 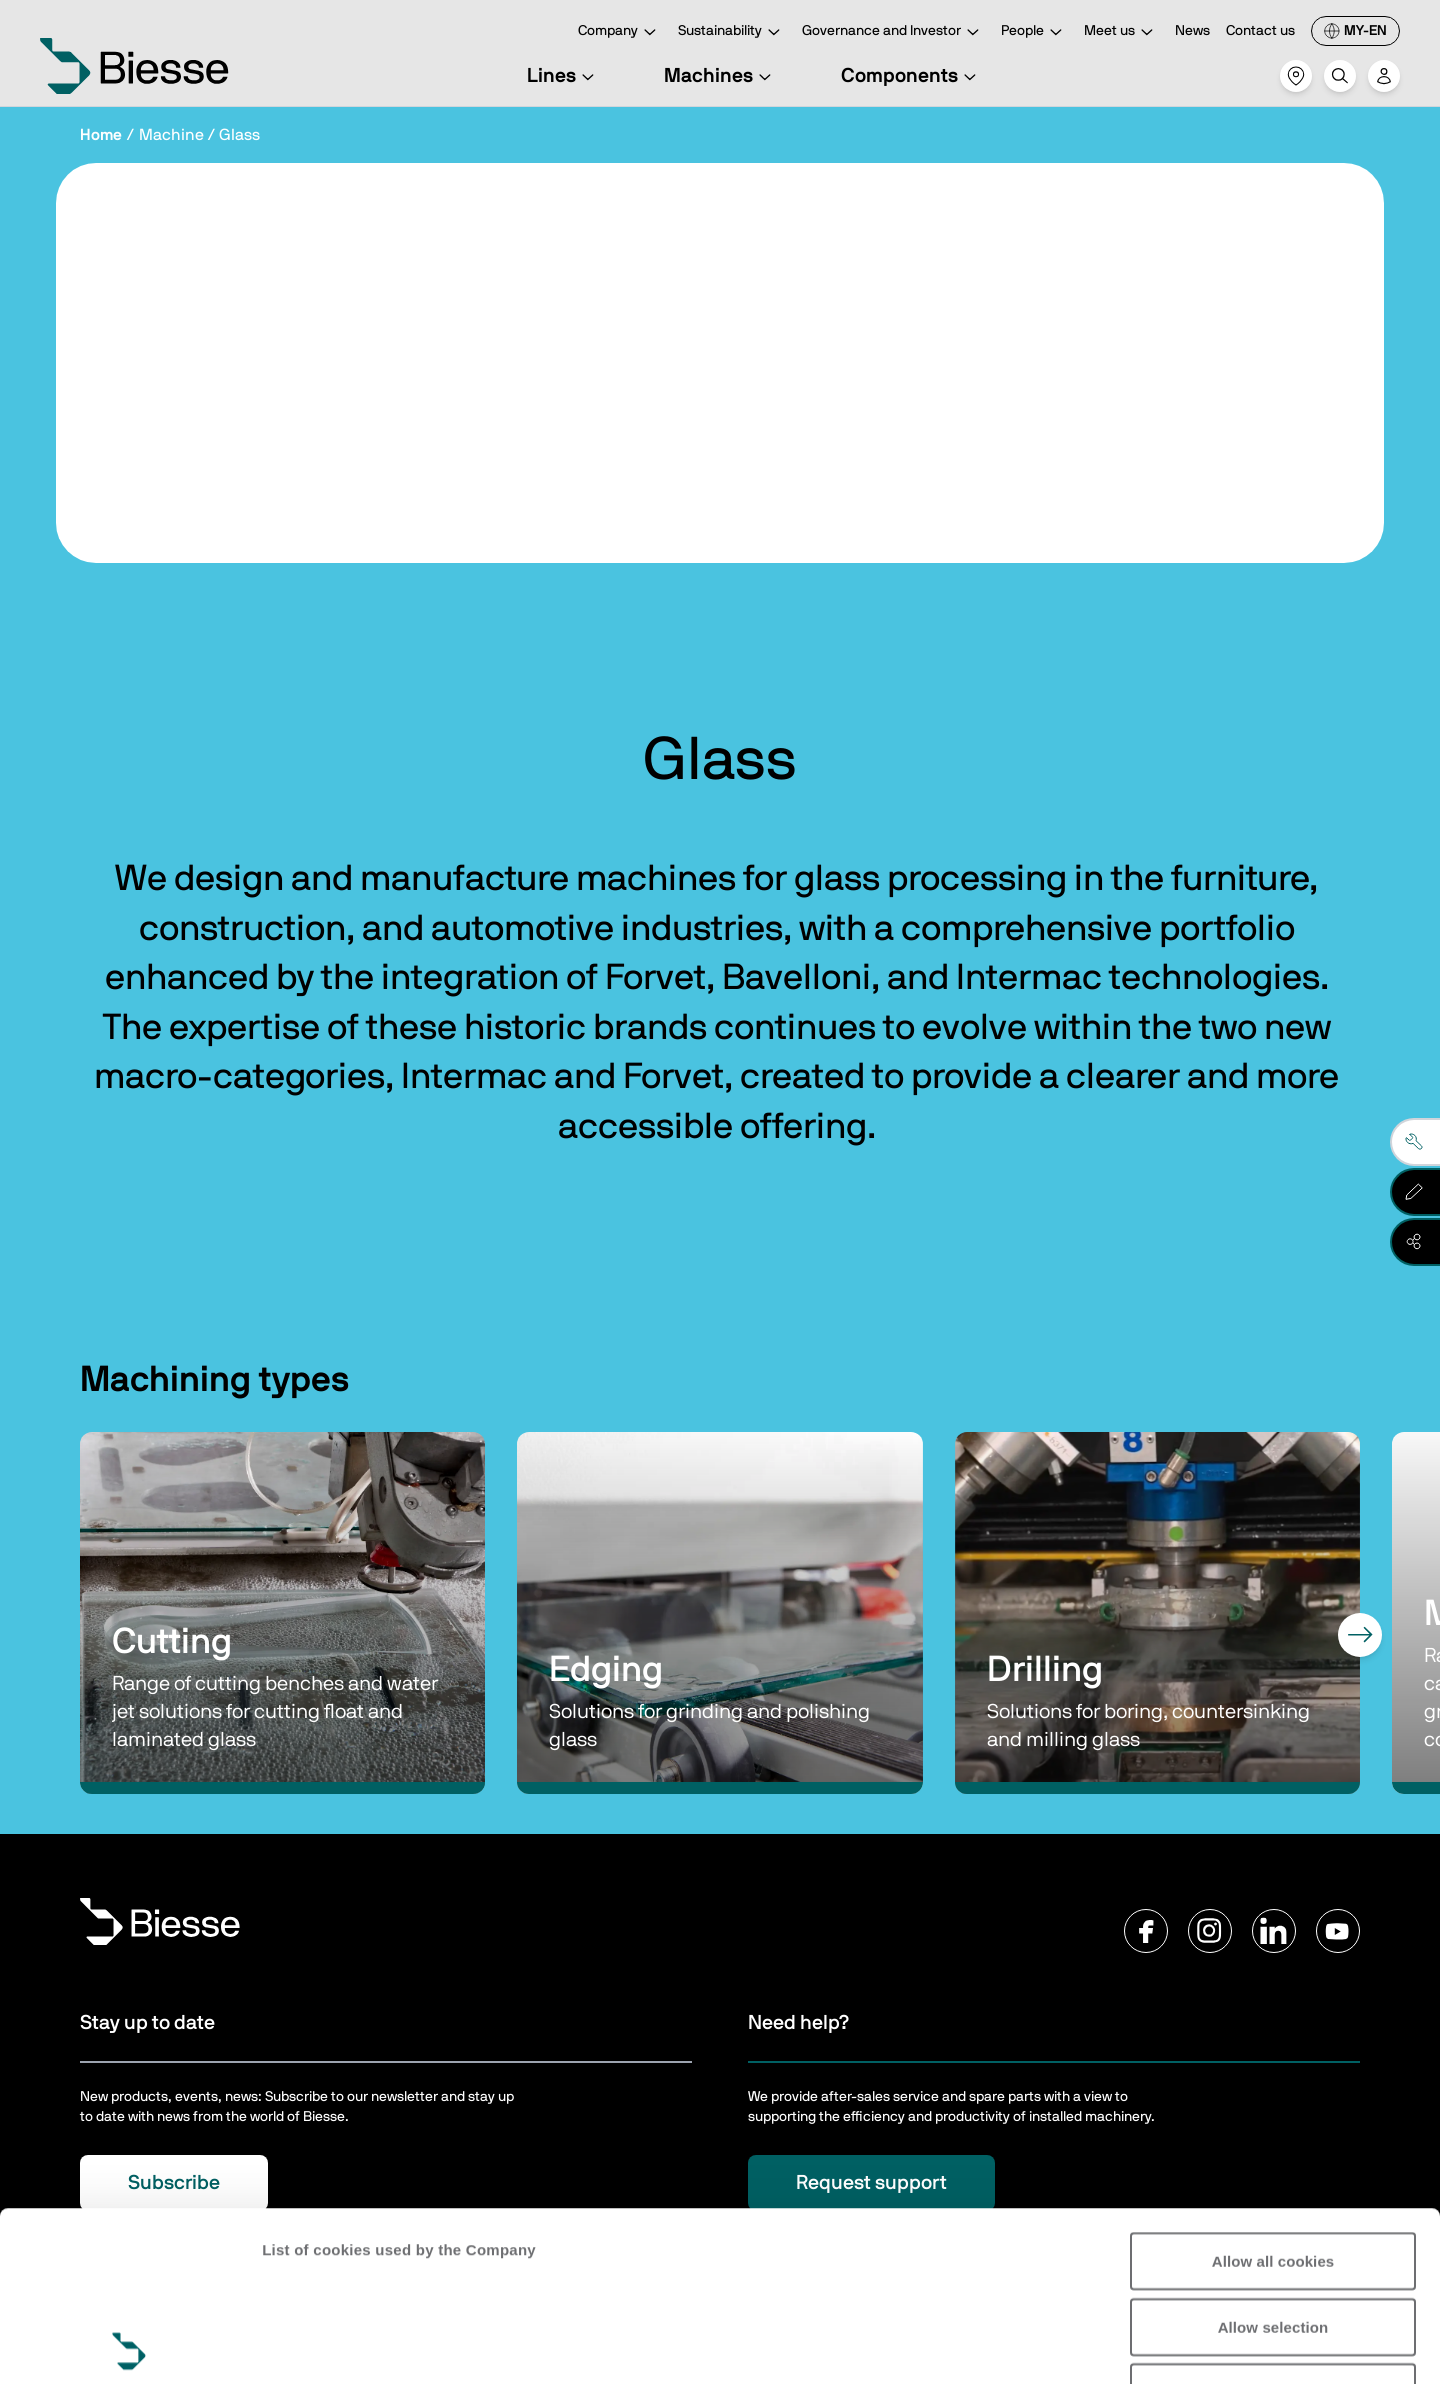 What do you see at coordinates (911, 76) in the screenshot?
I see `Components` at bounding box center [911, 76].